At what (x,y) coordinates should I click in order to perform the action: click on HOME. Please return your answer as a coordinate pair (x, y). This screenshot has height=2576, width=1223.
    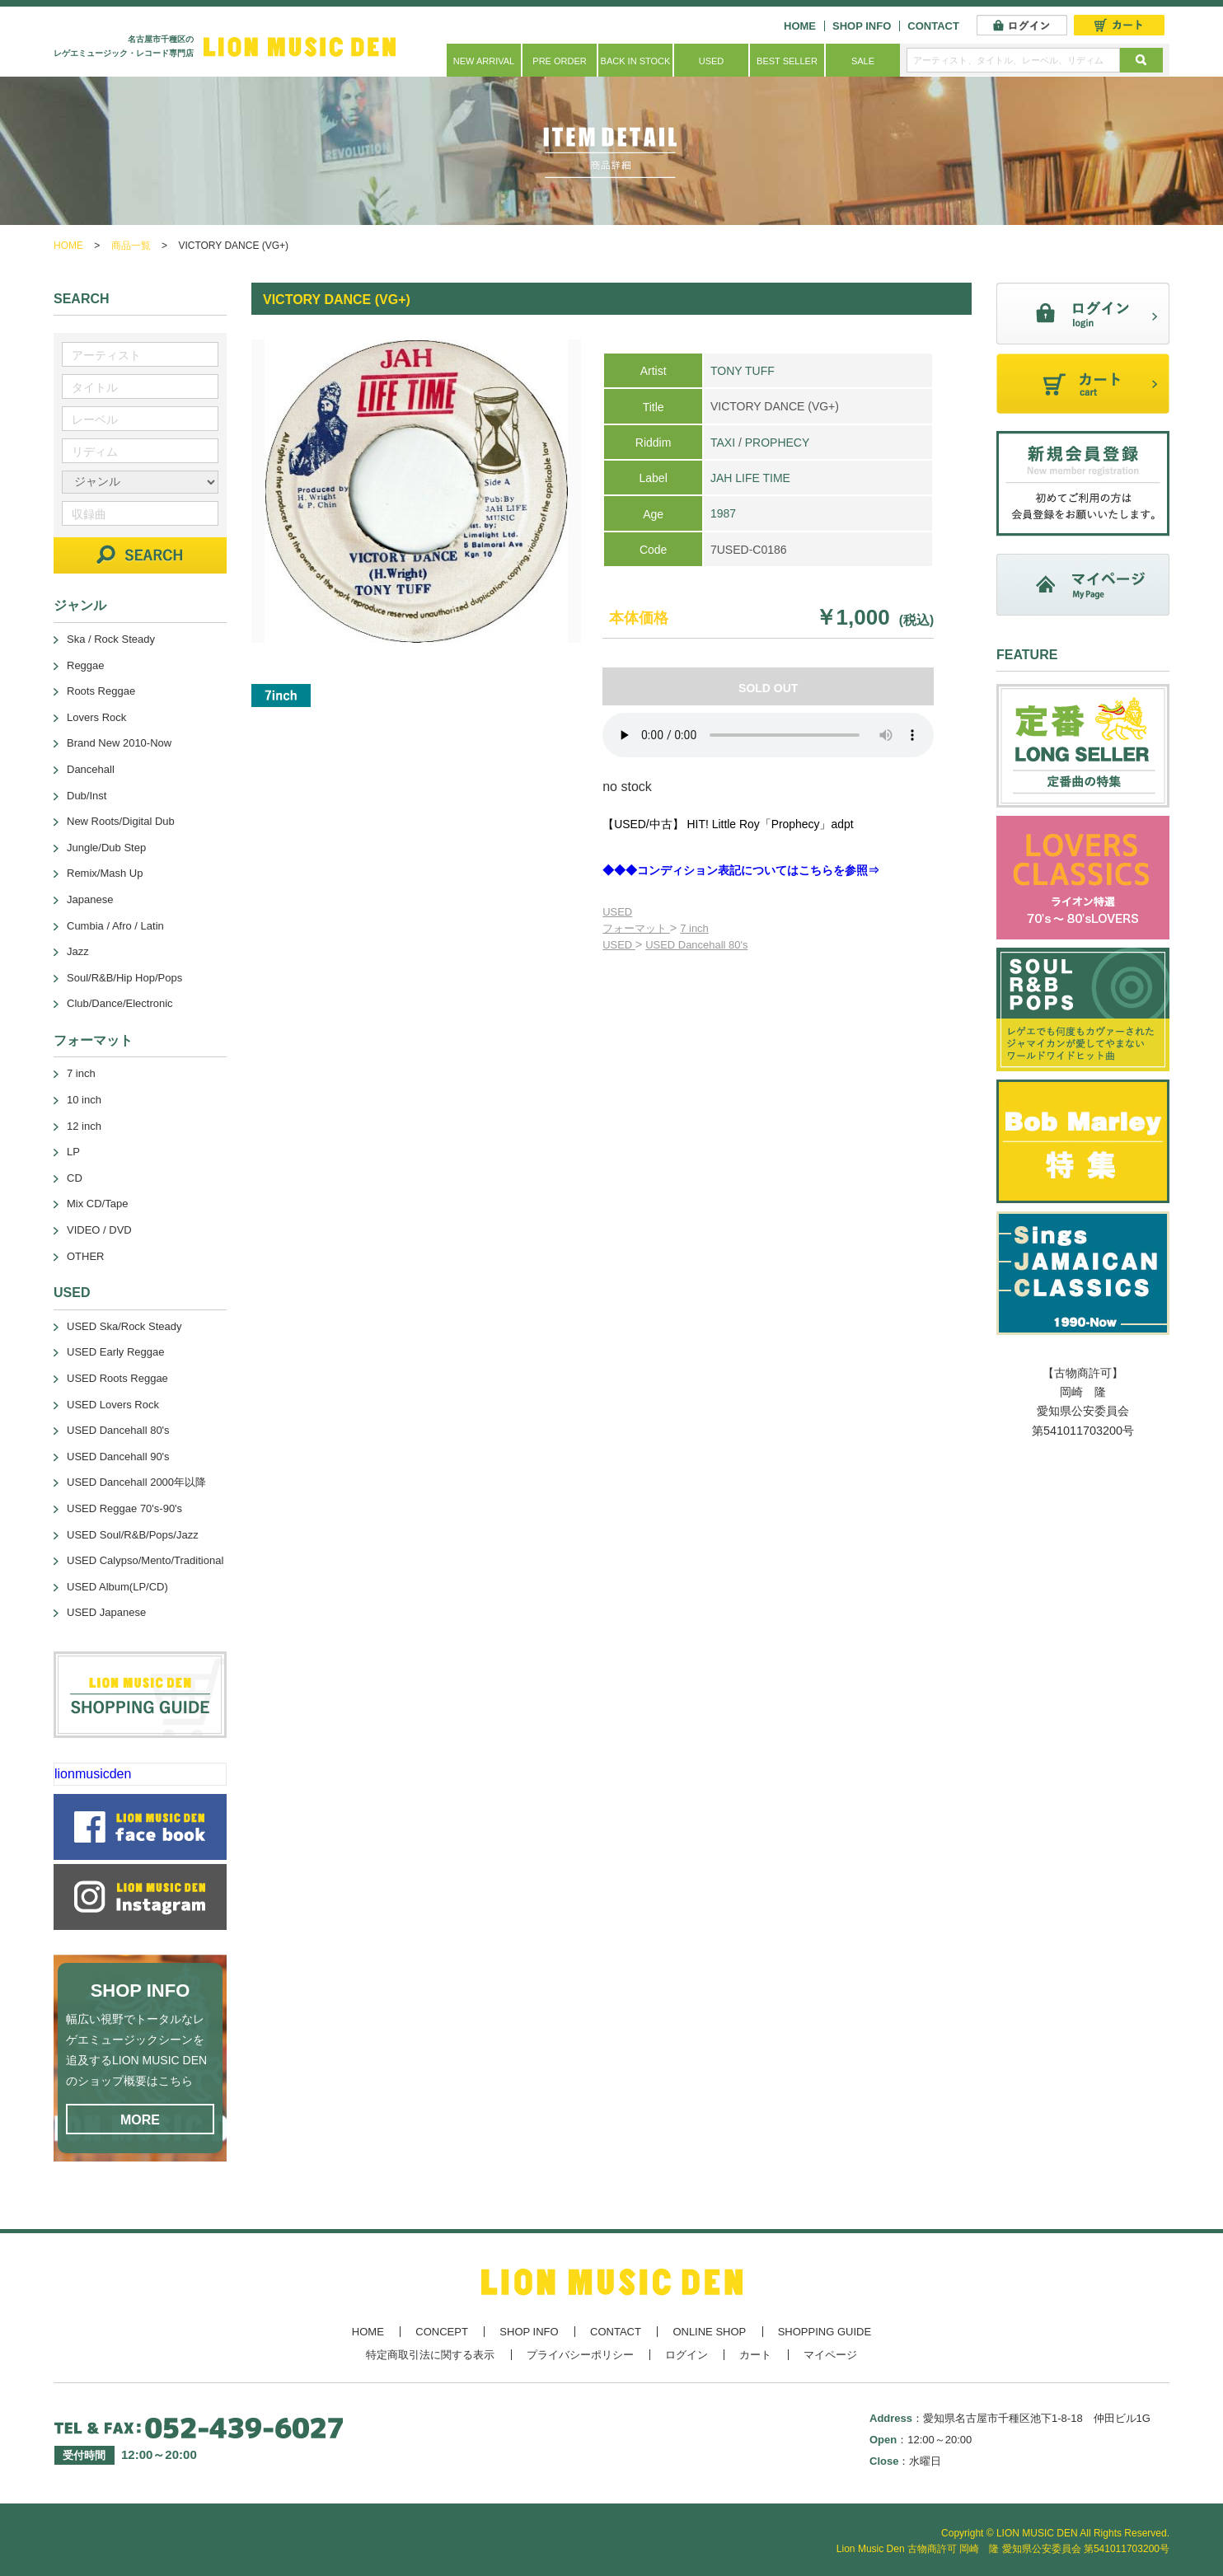
    Looking at the image, I should click on (800, 26).